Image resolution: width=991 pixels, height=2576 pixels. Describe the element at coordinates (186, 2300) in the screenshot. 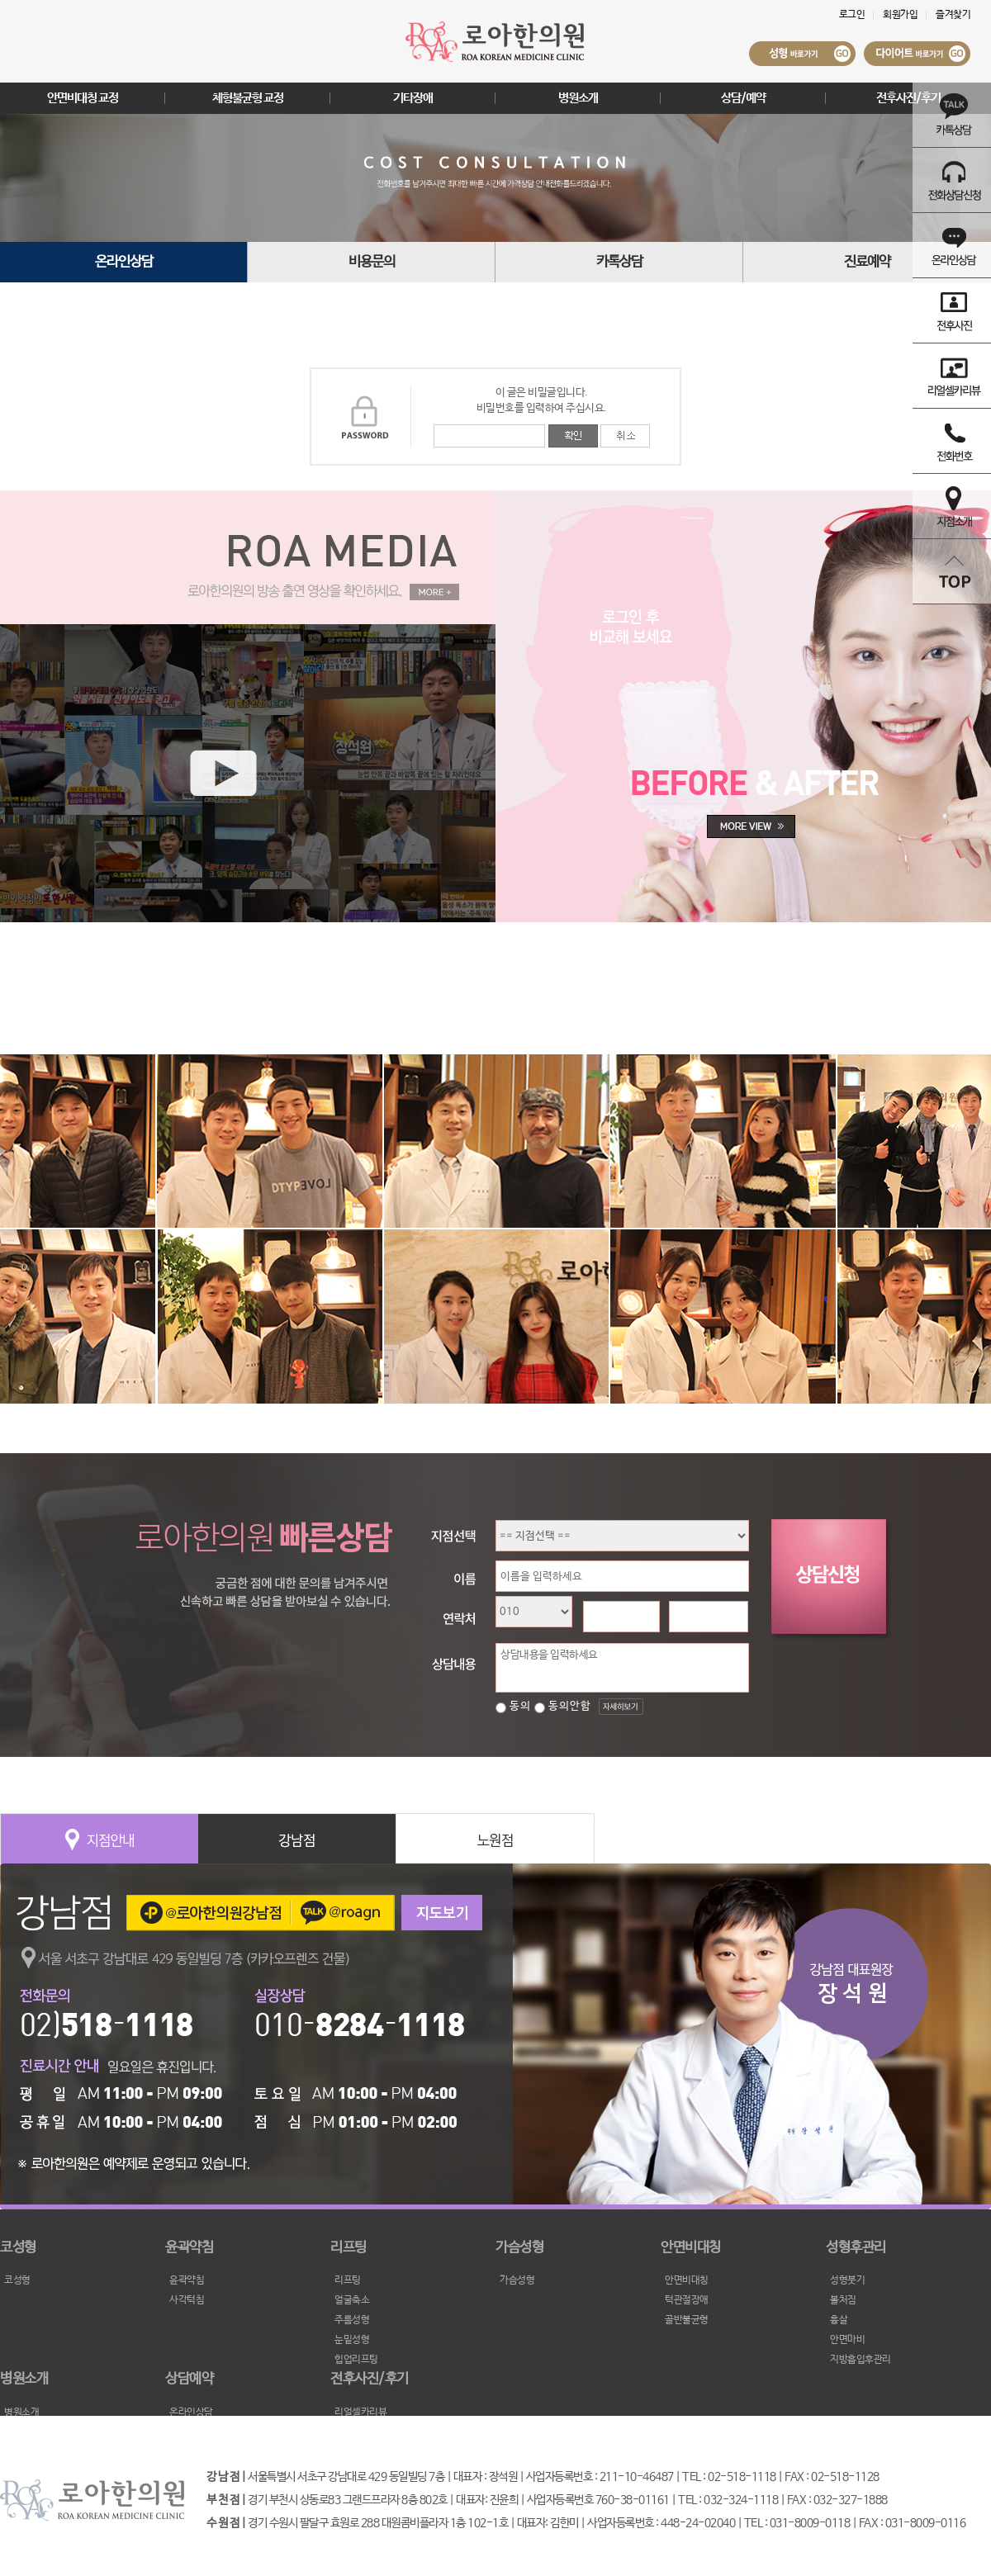

I see `사각턱침` at that location.